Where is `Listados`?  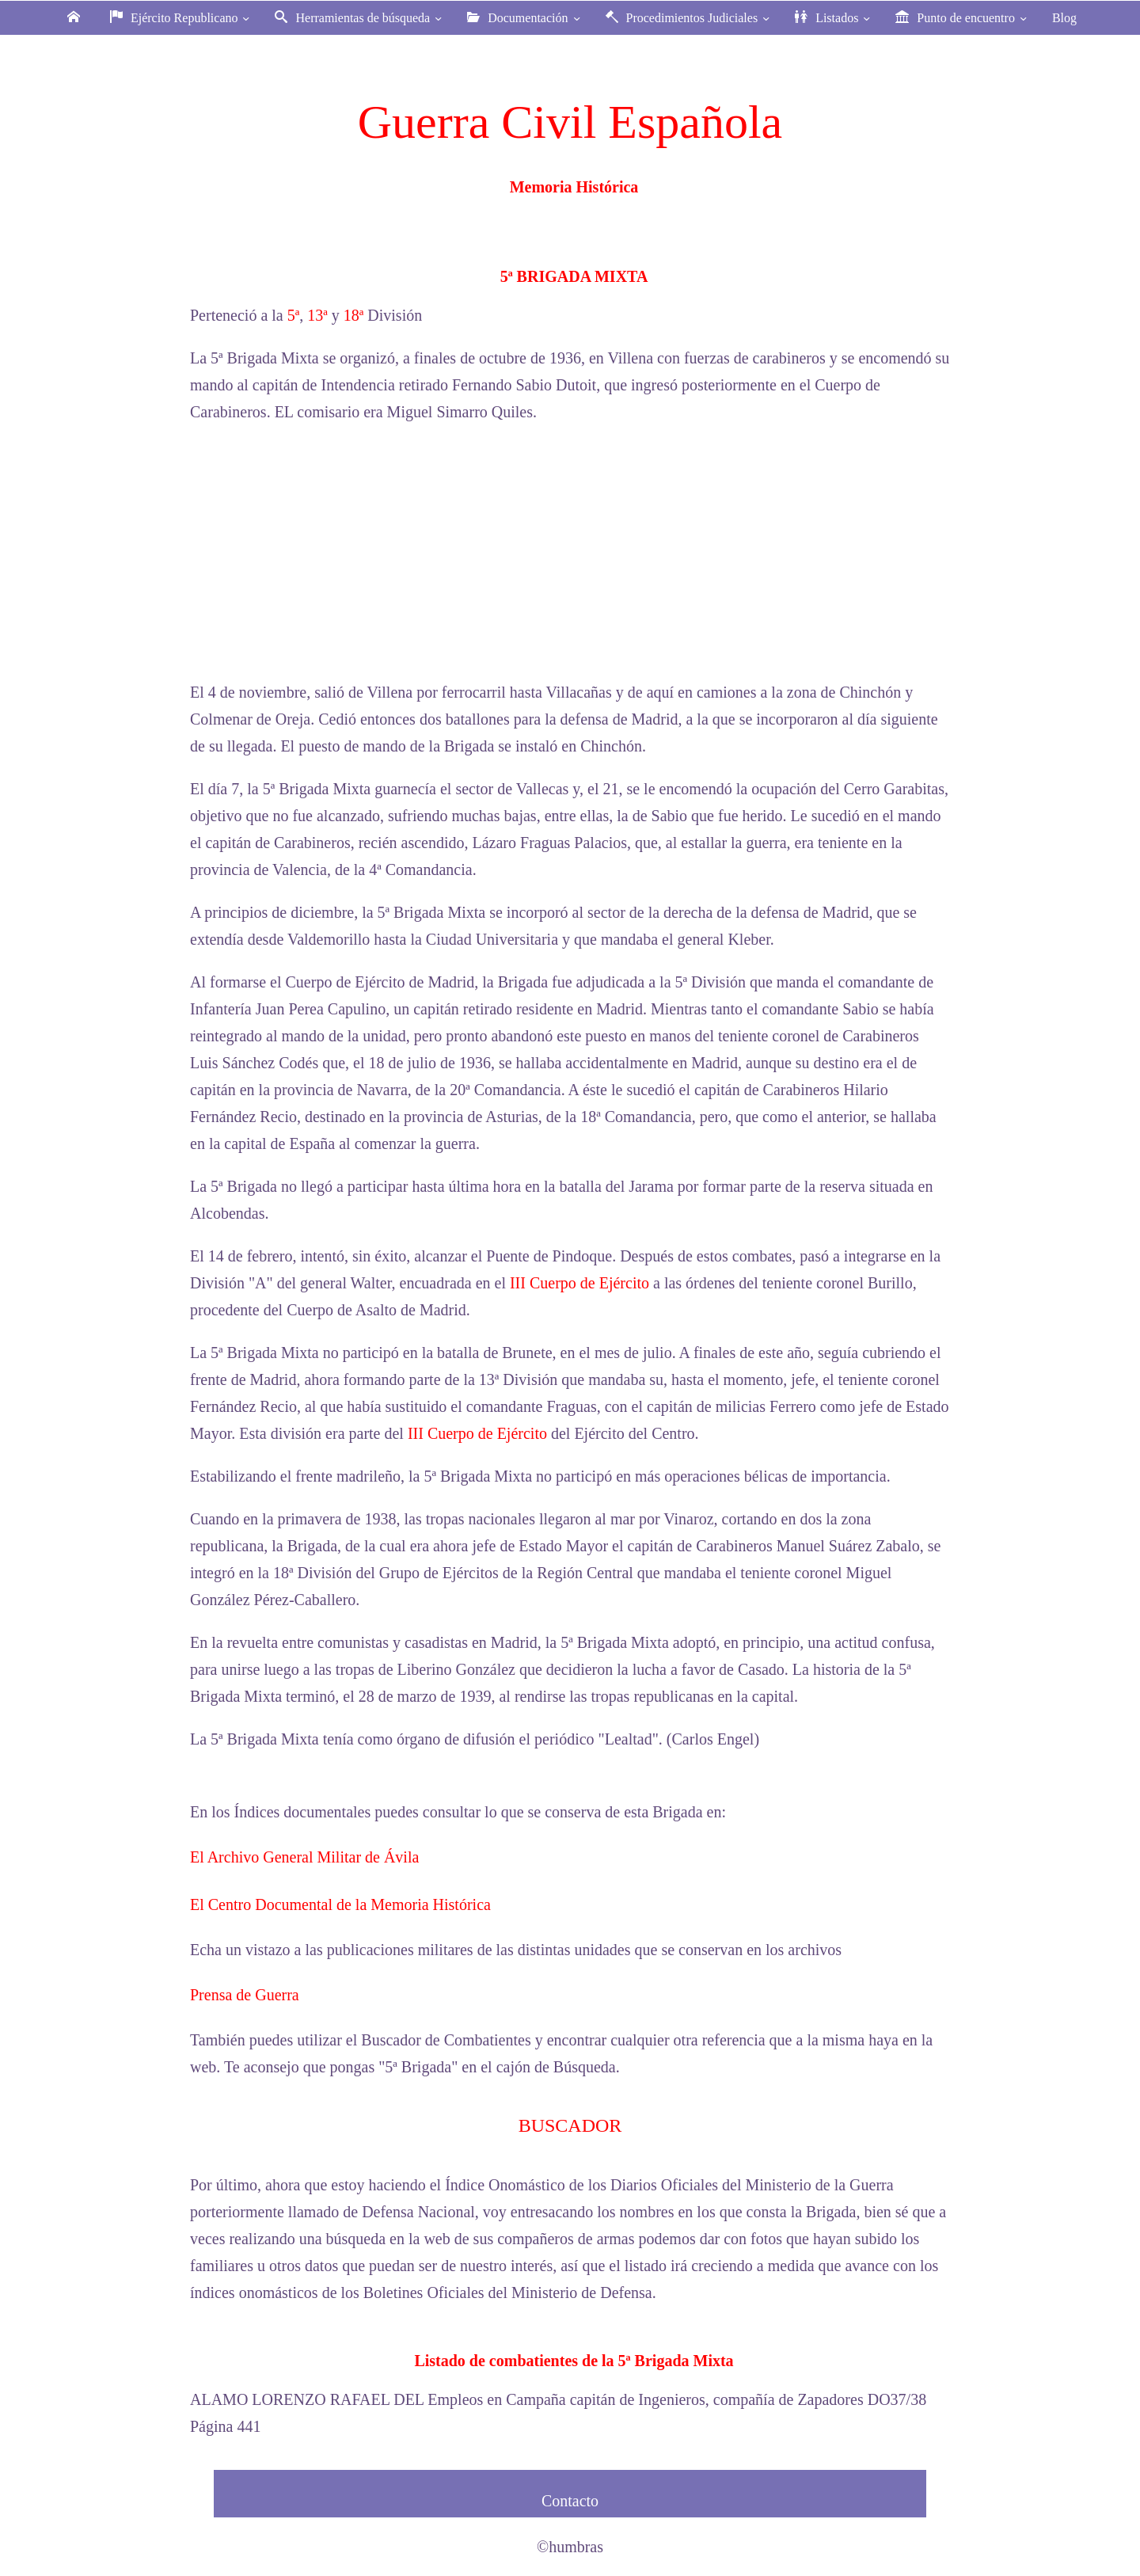
Listados is located at coordinates (834, 17).